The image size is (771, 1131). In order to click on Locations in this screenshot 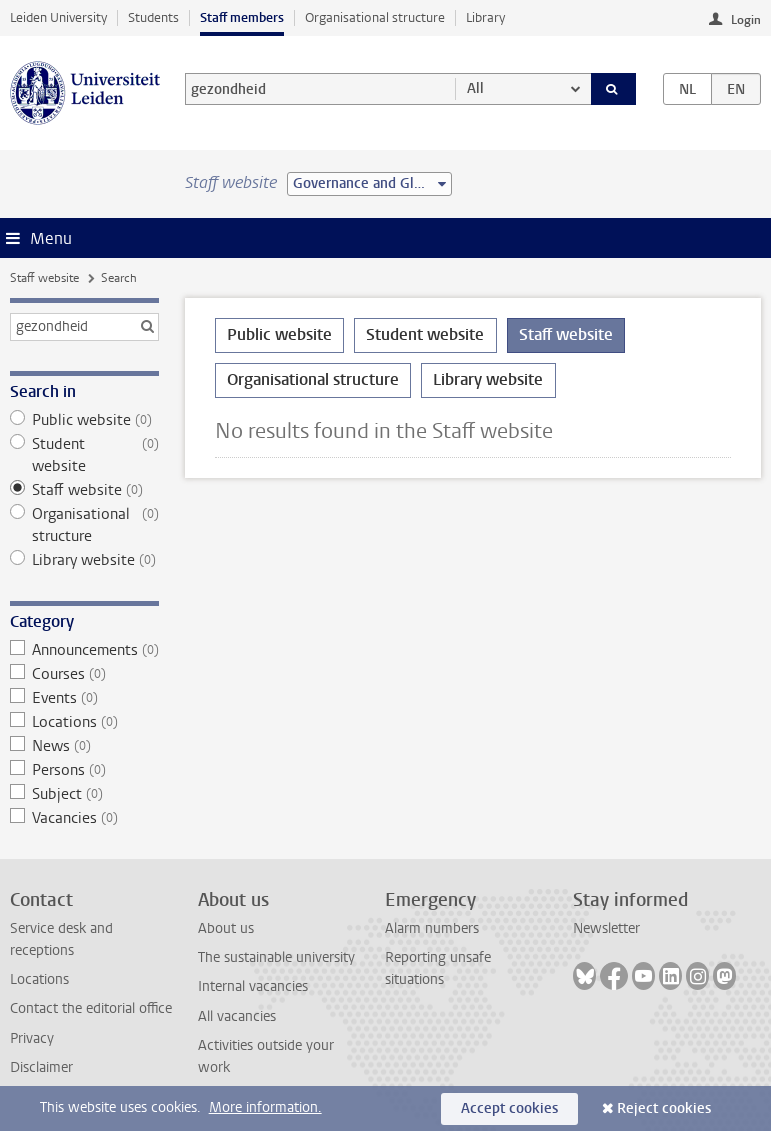, I will do `click(85, 722)`.